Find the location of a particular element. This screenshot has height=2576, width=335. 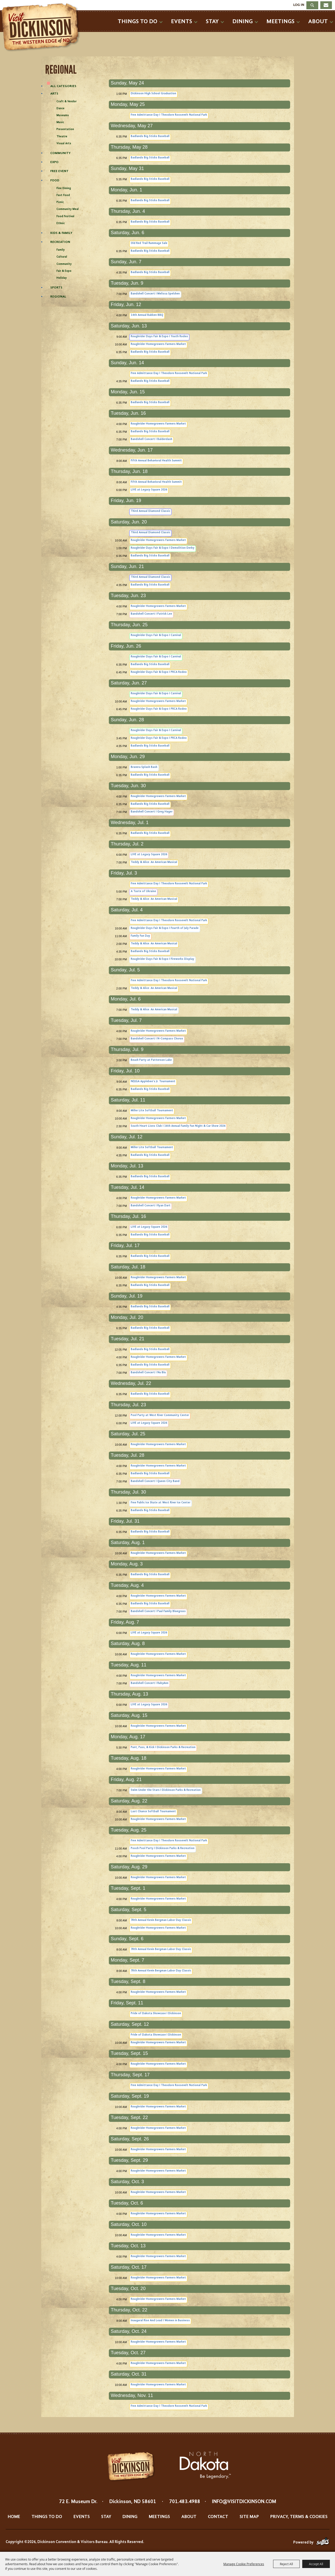

Visual Arts is located at coordinates (63, 143).